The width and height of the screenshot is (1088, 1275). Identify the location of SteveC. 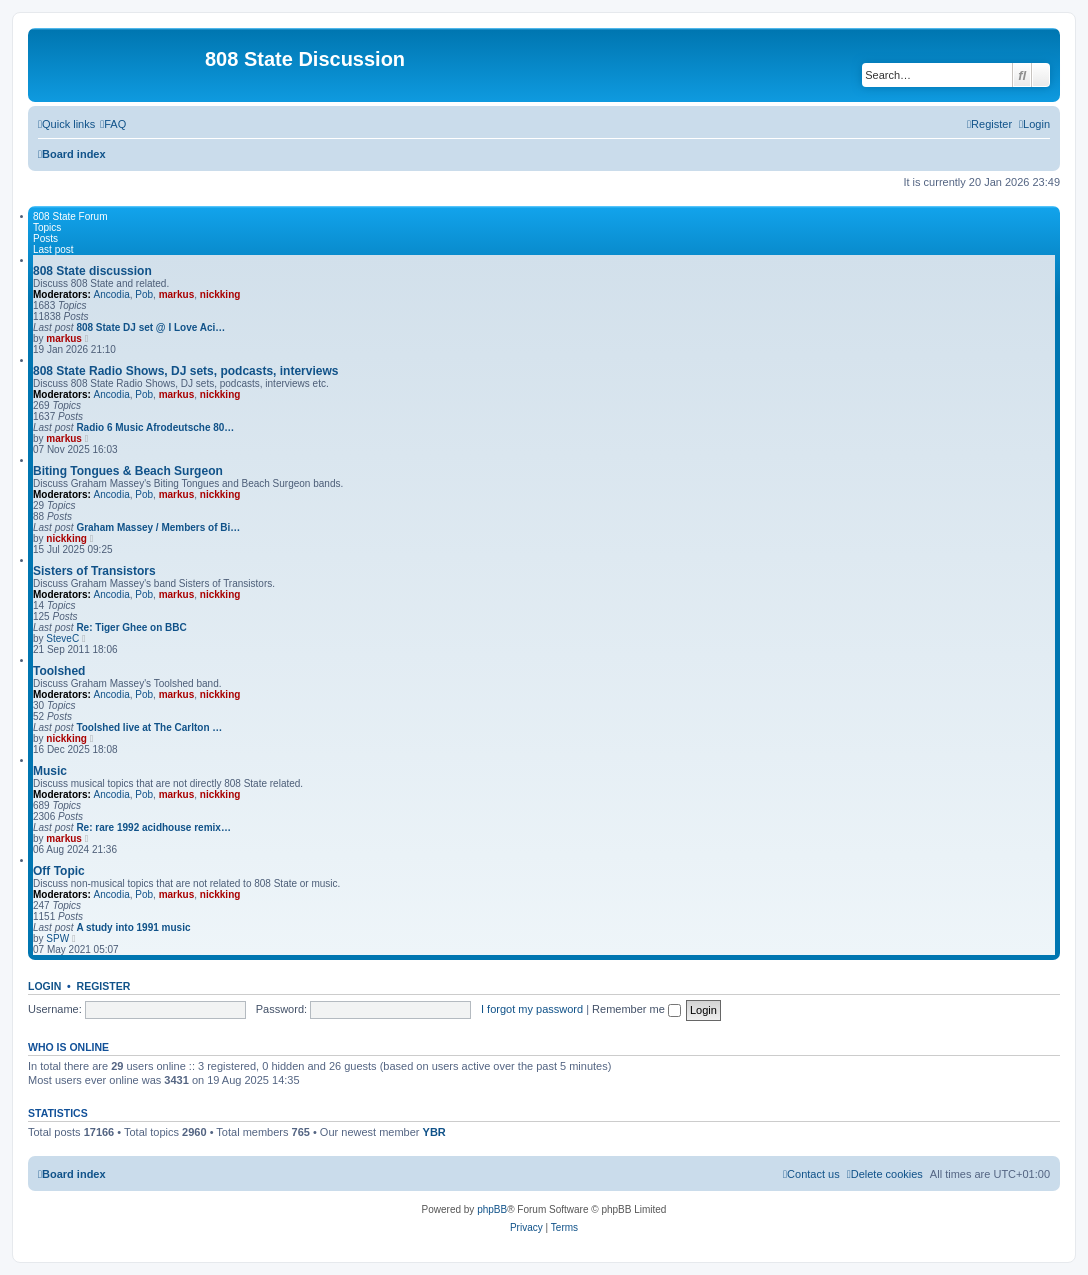
(62, 638).